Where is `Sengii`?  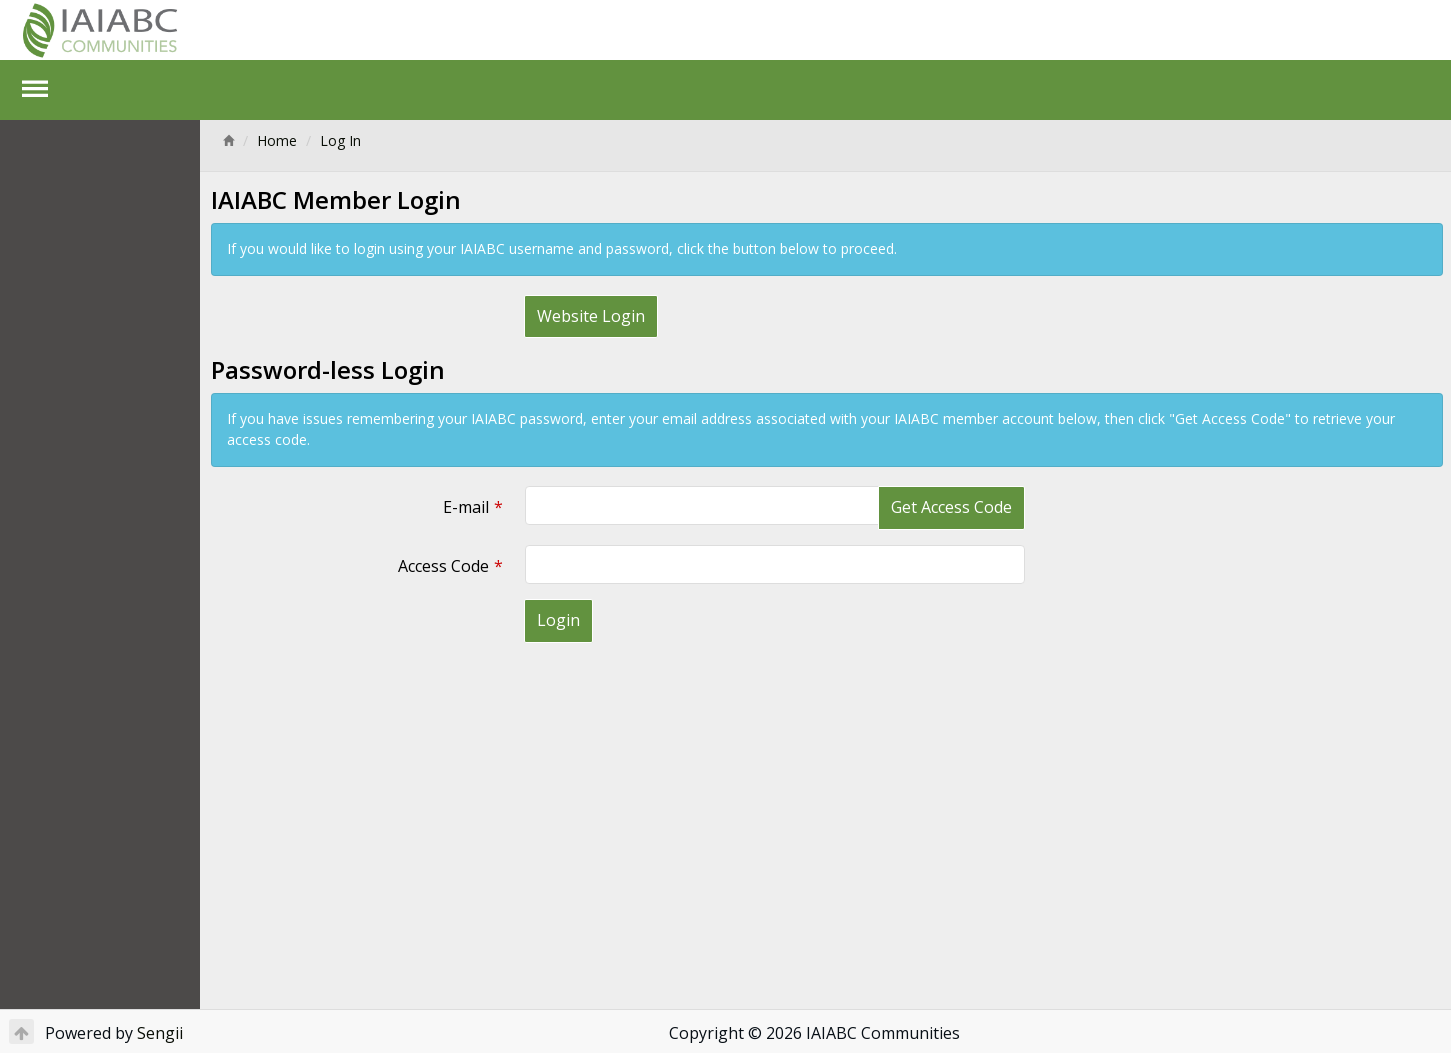 Sengii is located at coordinates (160, 1033).